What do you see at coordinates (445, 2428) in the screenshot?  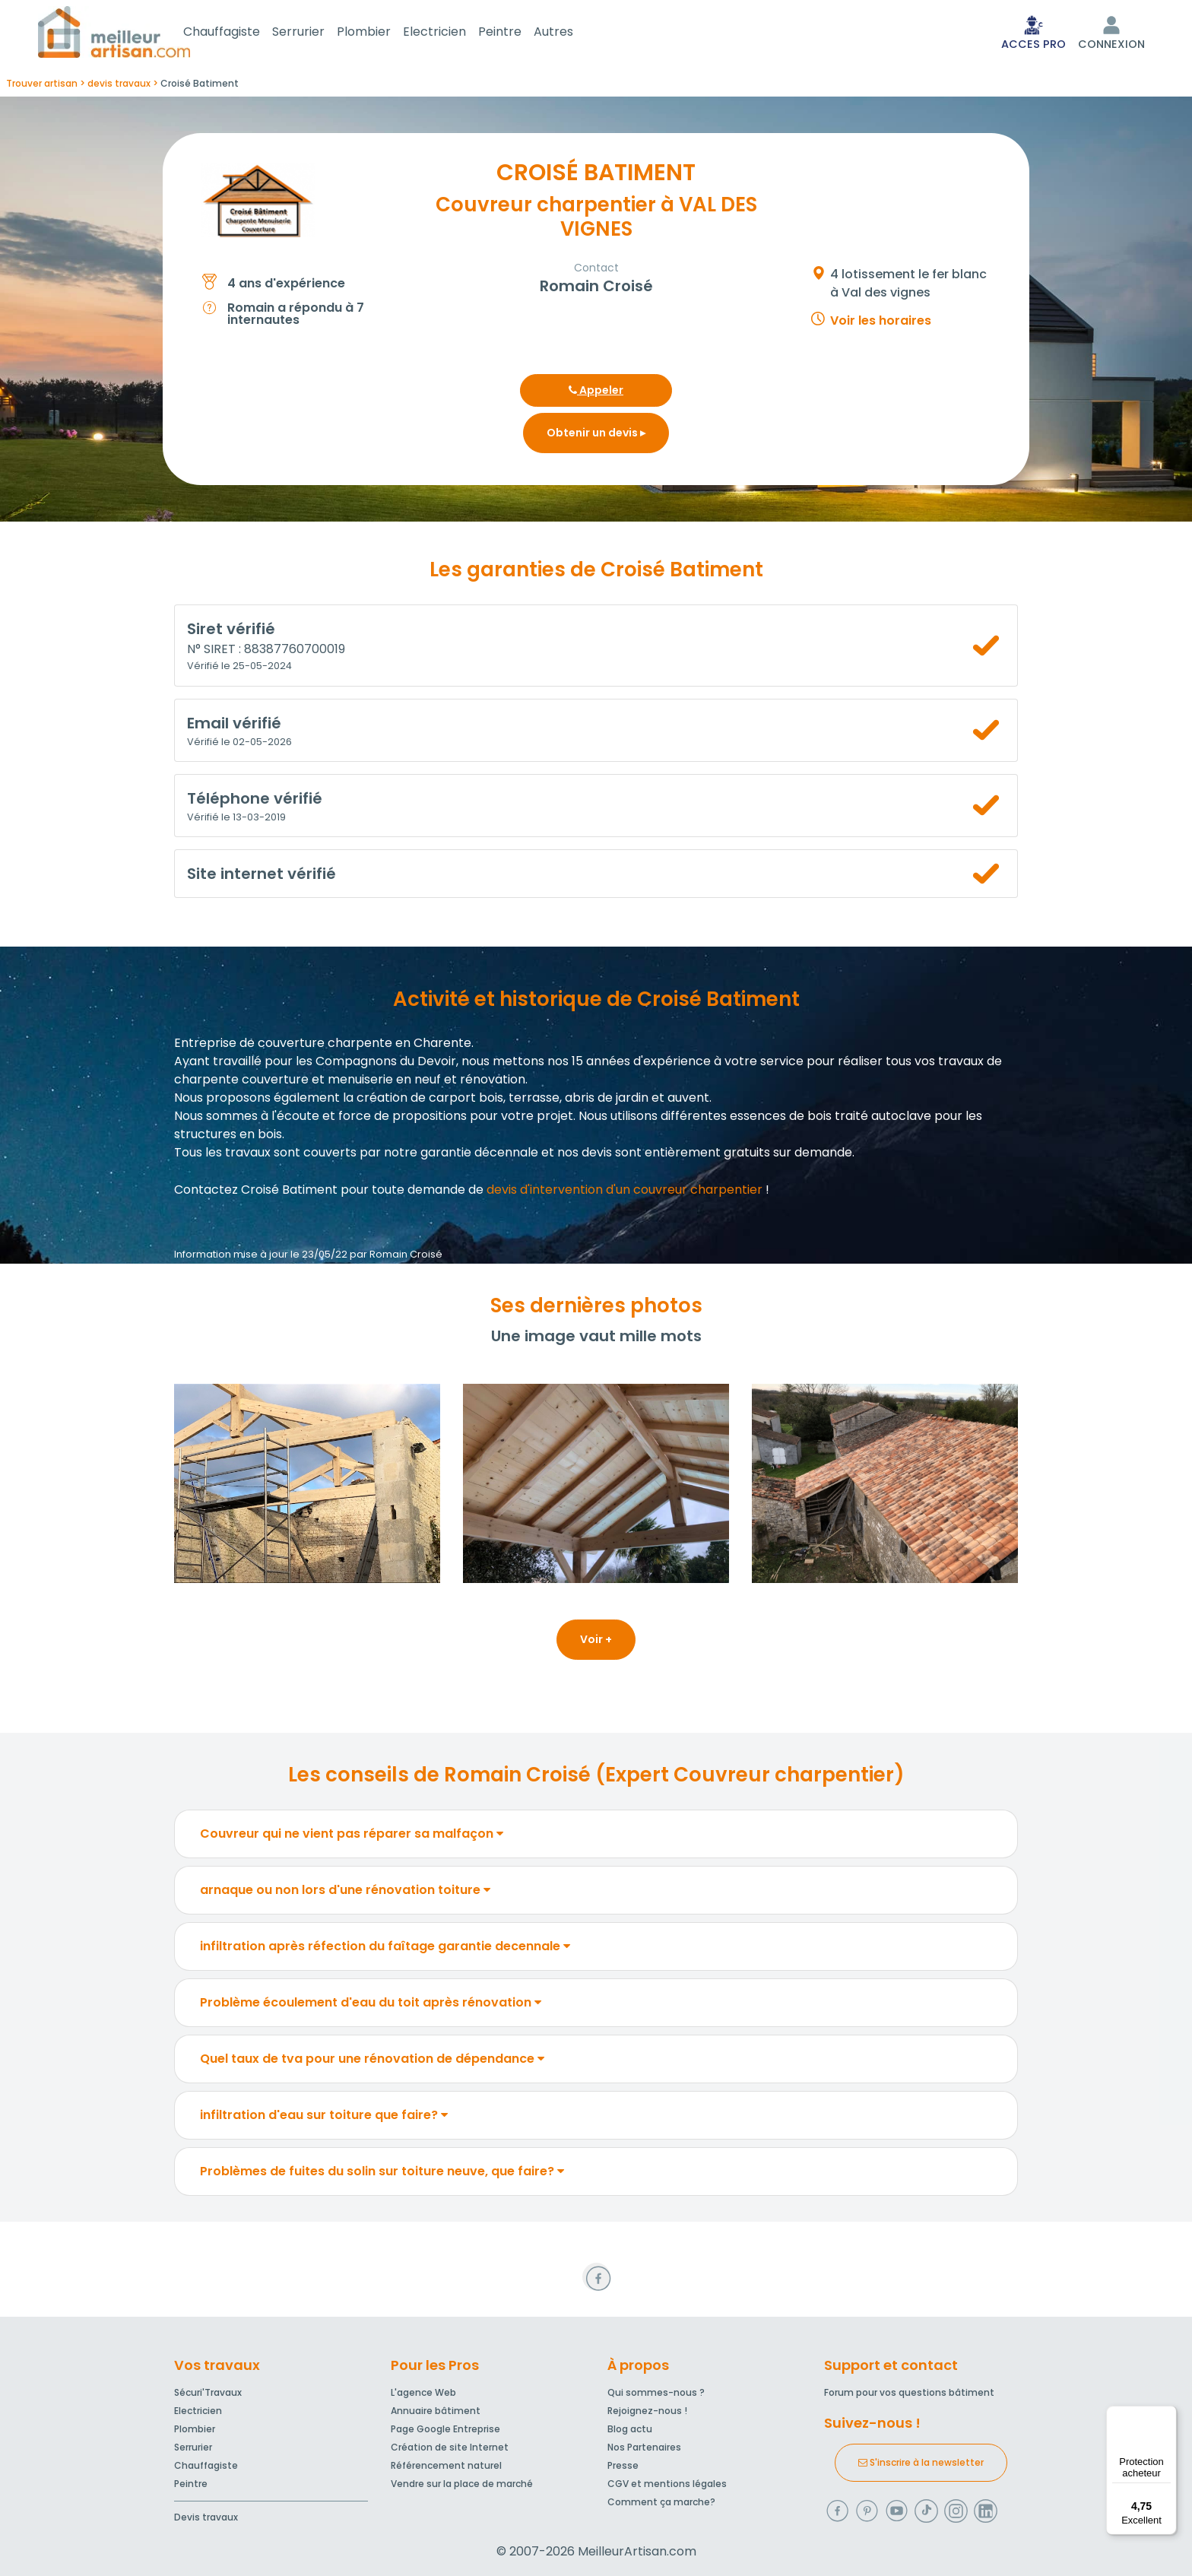 I see `Page Google Entreprise` at bounding box center [445, 2428].